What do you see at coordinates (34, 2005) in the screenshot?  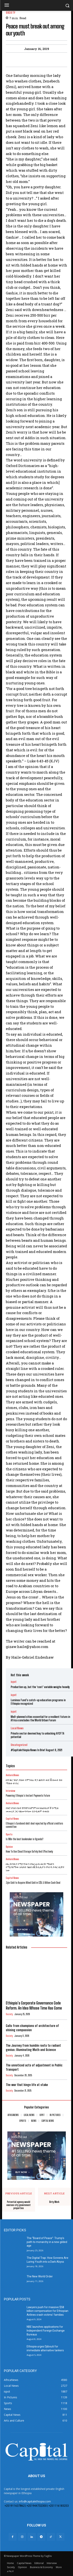 I see `Ethiopia’s Corporate Governance Code Reform: An Idea Whose Time Has Come` at bounding box center [34, 2005].